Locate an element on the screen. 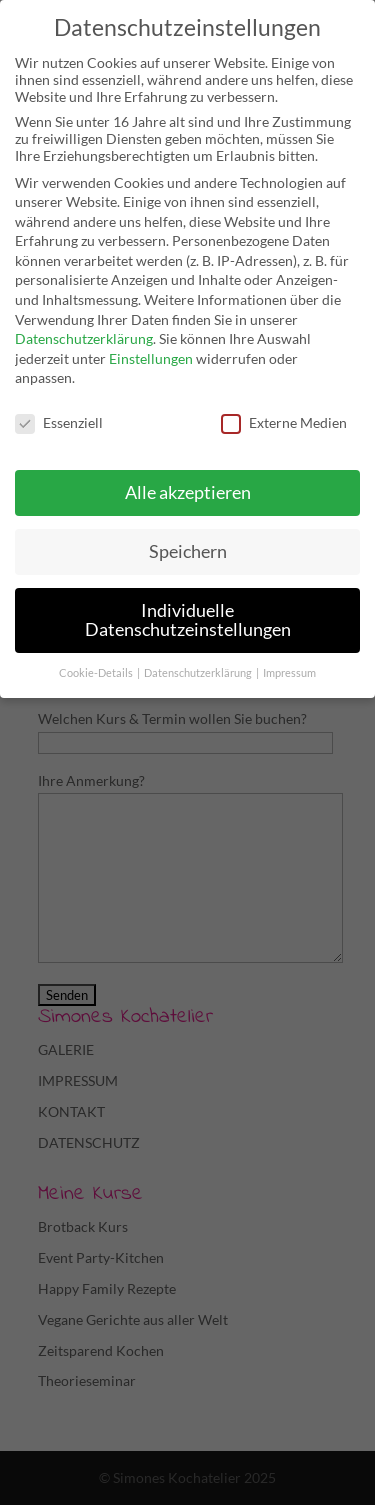 The height and width of the screenshot is (1505, 375). Cookie-Details [button] is located at coordinates (97, 673).